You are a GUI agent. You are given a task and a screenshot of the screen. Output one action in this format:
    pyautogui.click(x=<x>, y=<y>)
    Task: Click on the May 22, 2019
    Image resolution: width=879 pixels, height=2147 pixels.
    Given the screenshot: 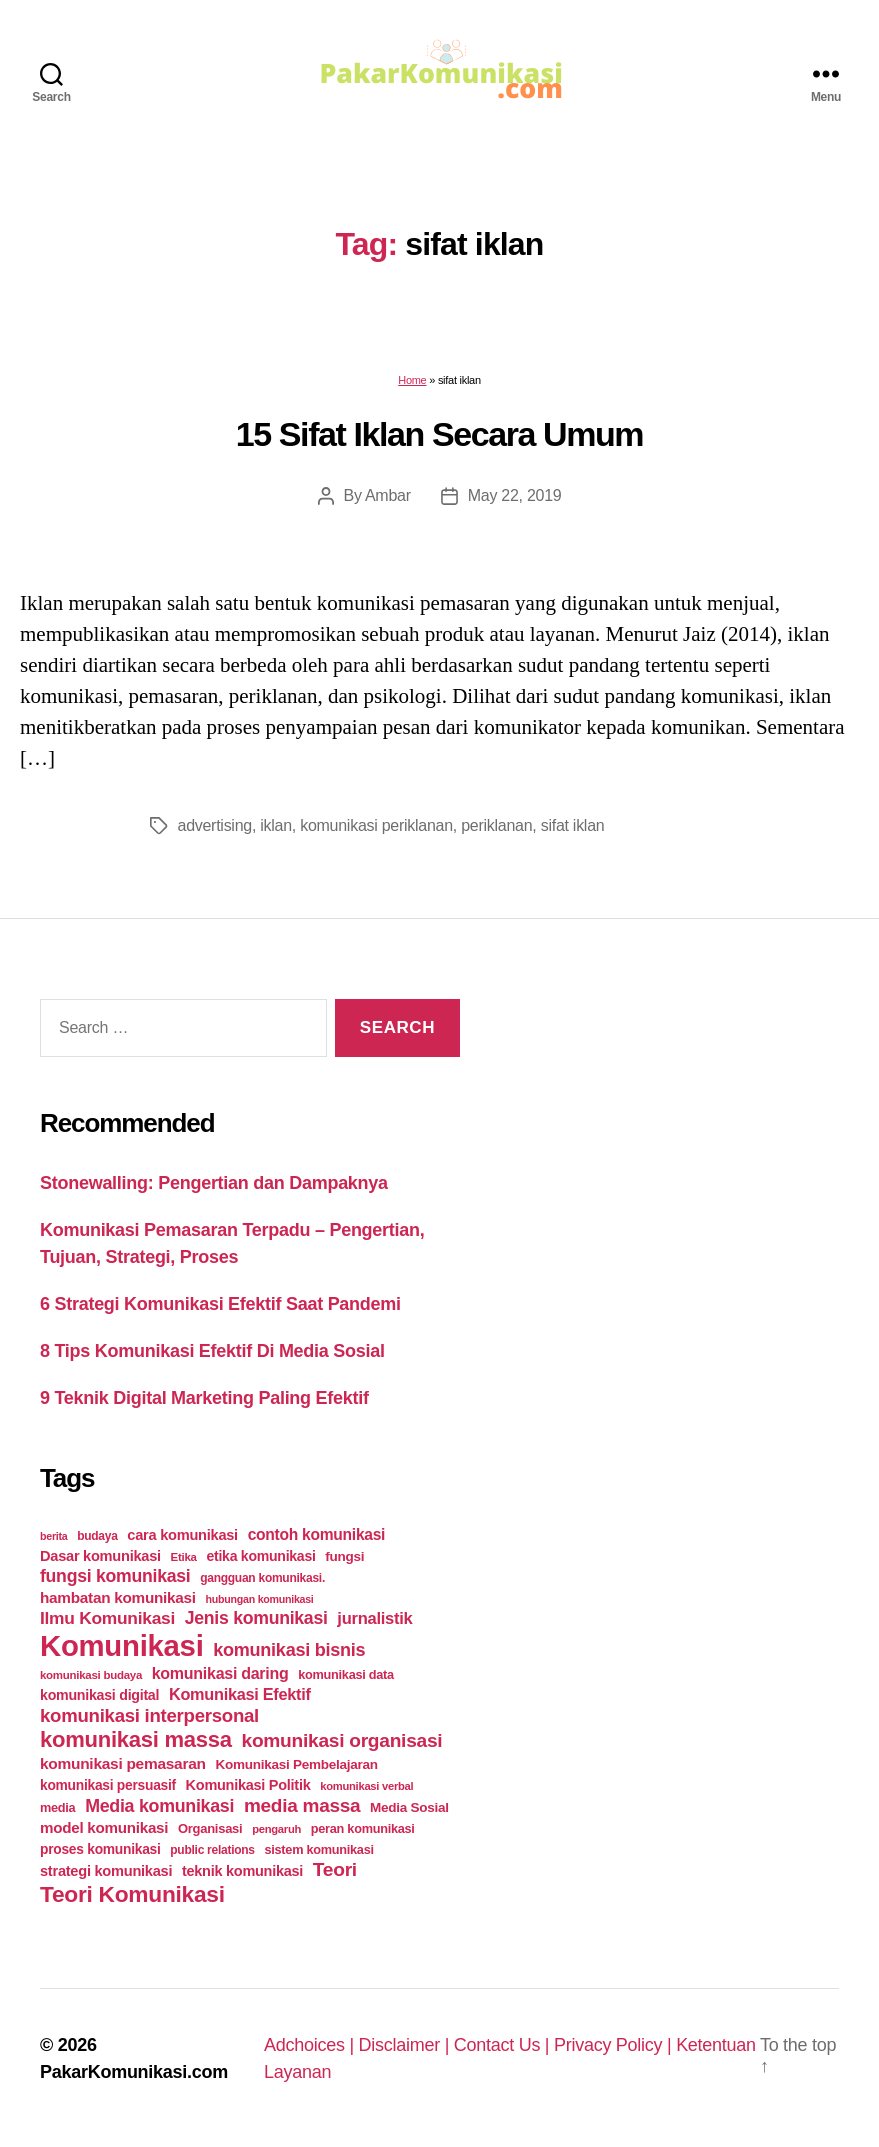 What is the action you would take?
    pyautogui.click(x=515, y=495)
    